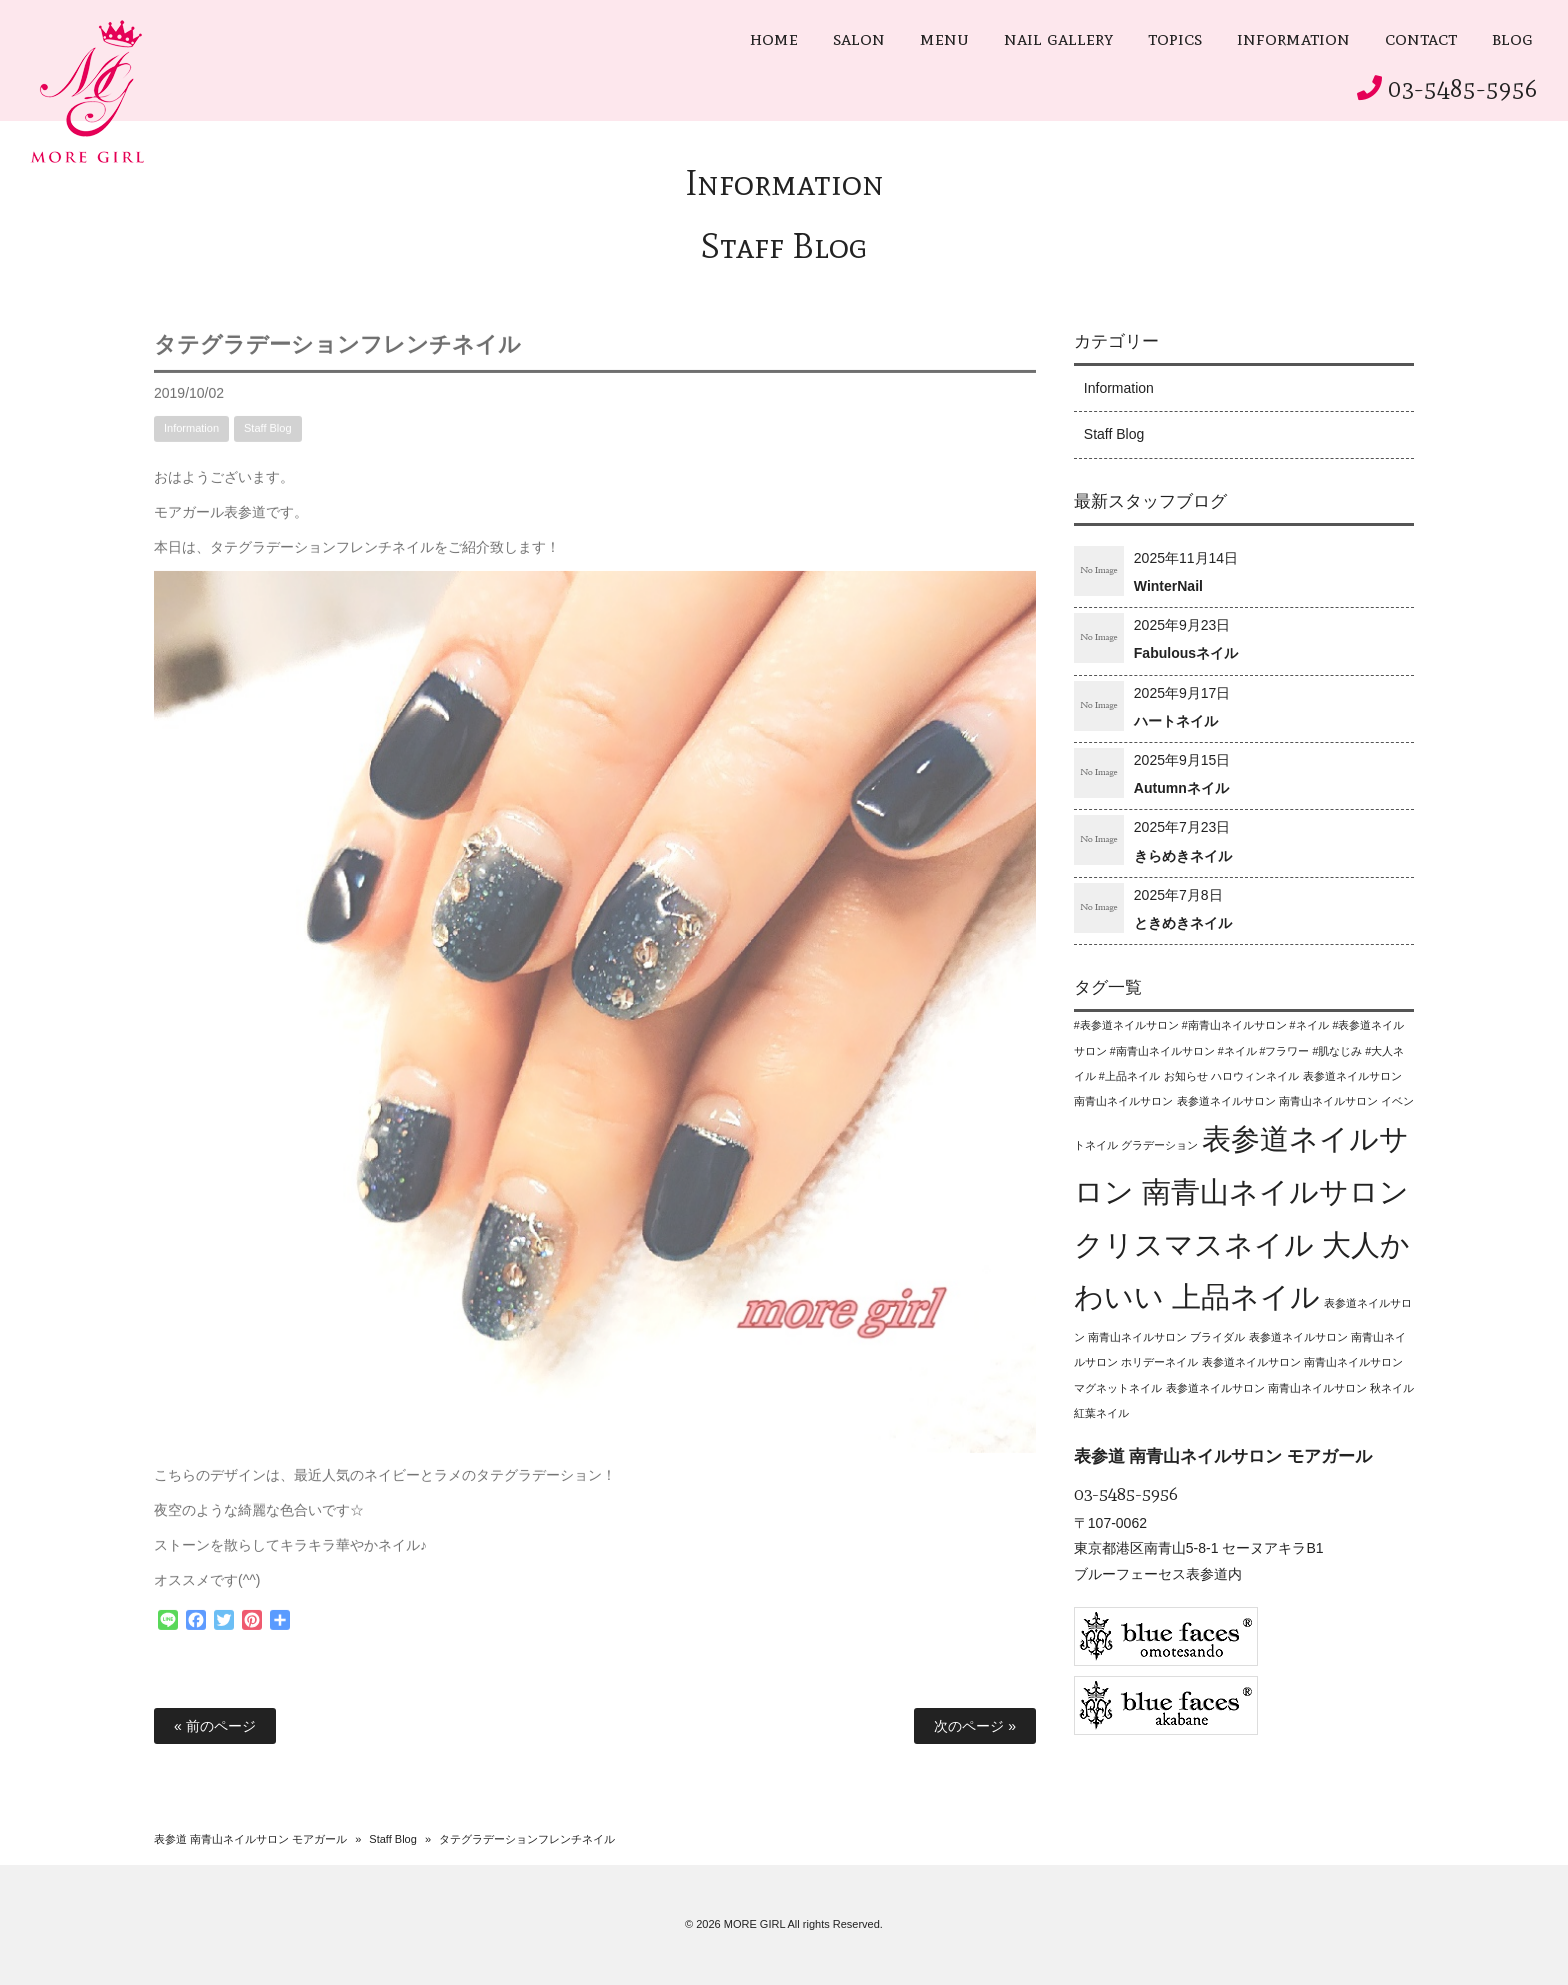  I want to click on 次のページ », so click(975, 1726).